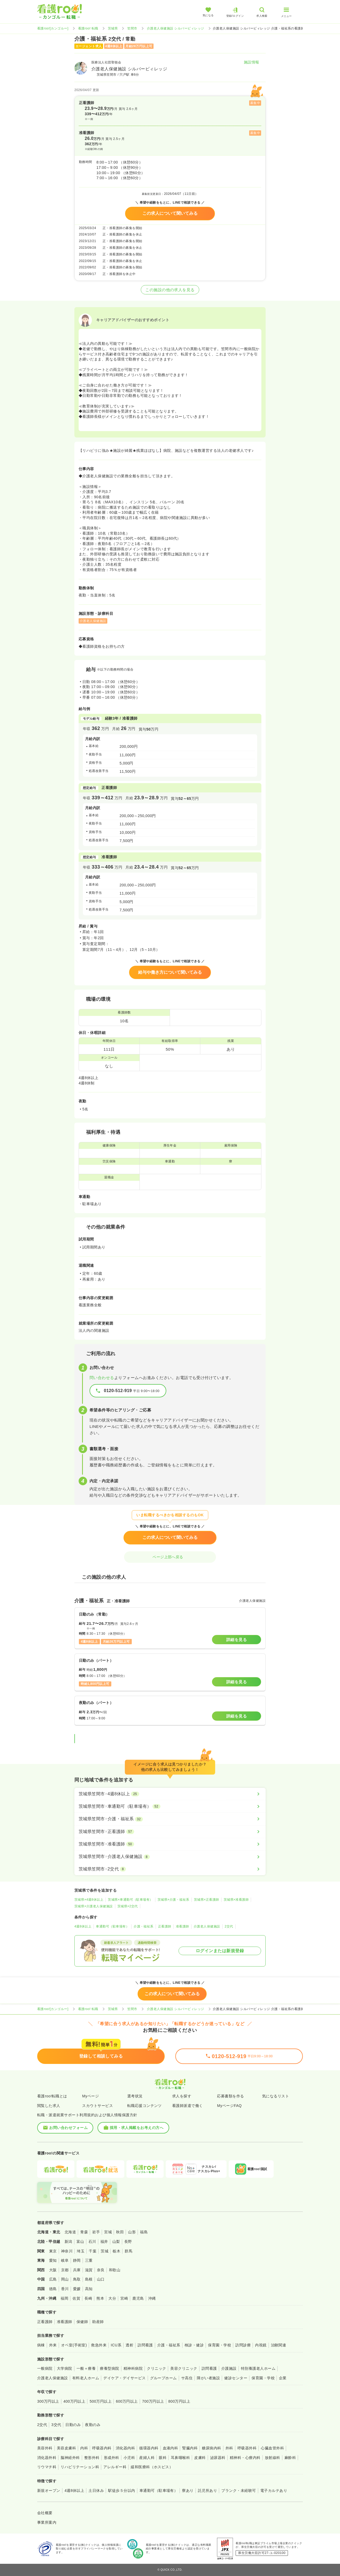 The width and height of the screenshot is (340, 2576). Describe the element at coordinates (112, 1926) in the screenshot. I see `車通勤可（駐車場有）` at that location.